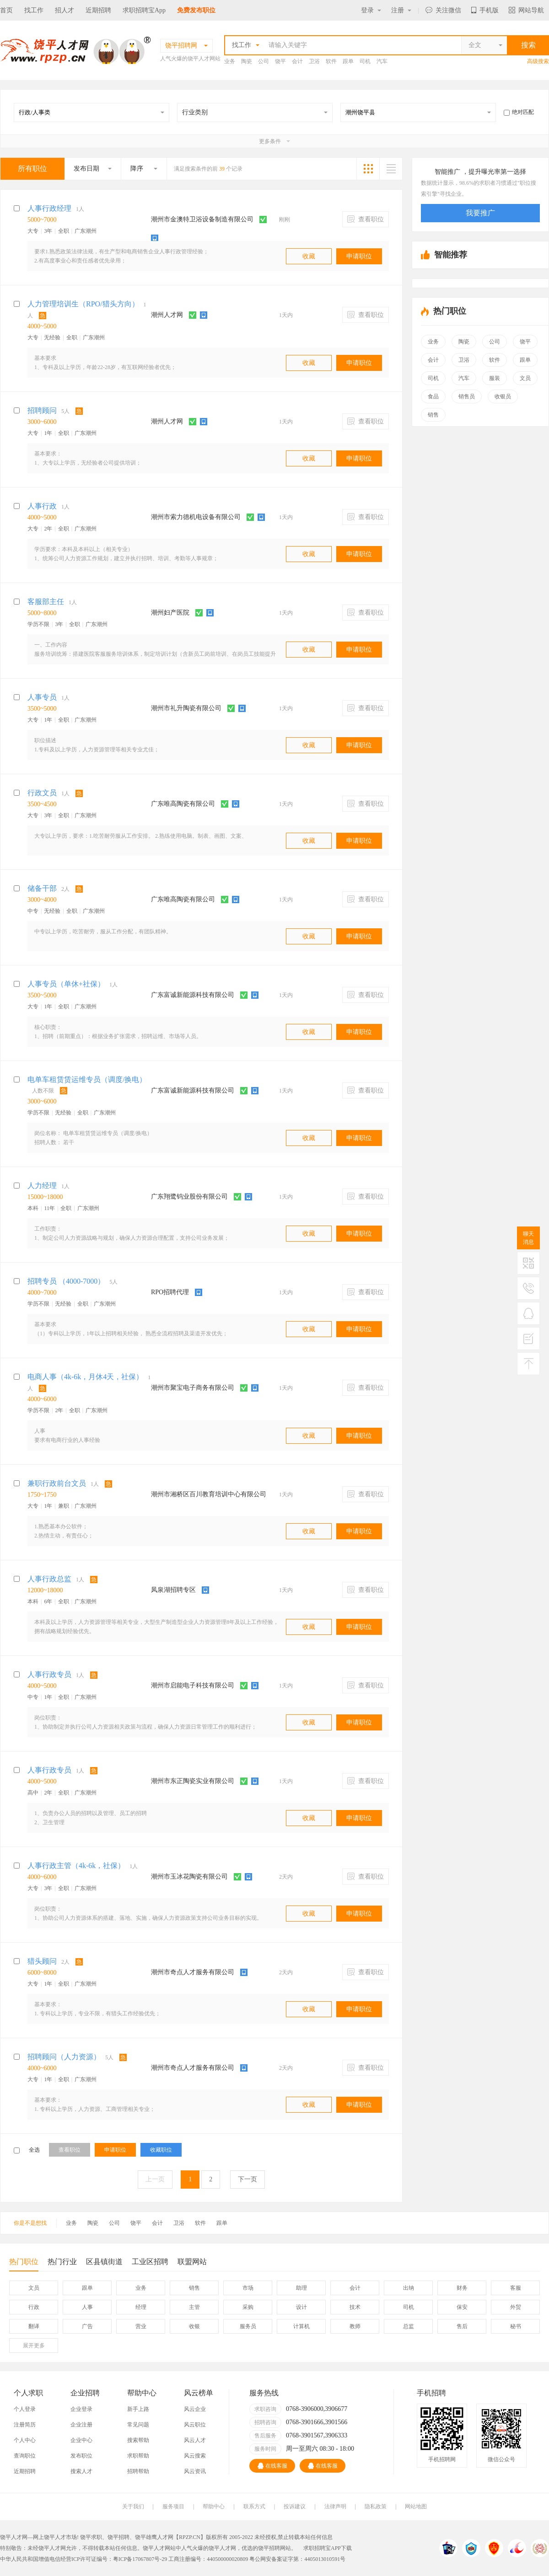 This screenshot has width=549, height=2576. Describe the element at coordinates (246, 61) in the screenshot. I see `陶瓷` at that location.